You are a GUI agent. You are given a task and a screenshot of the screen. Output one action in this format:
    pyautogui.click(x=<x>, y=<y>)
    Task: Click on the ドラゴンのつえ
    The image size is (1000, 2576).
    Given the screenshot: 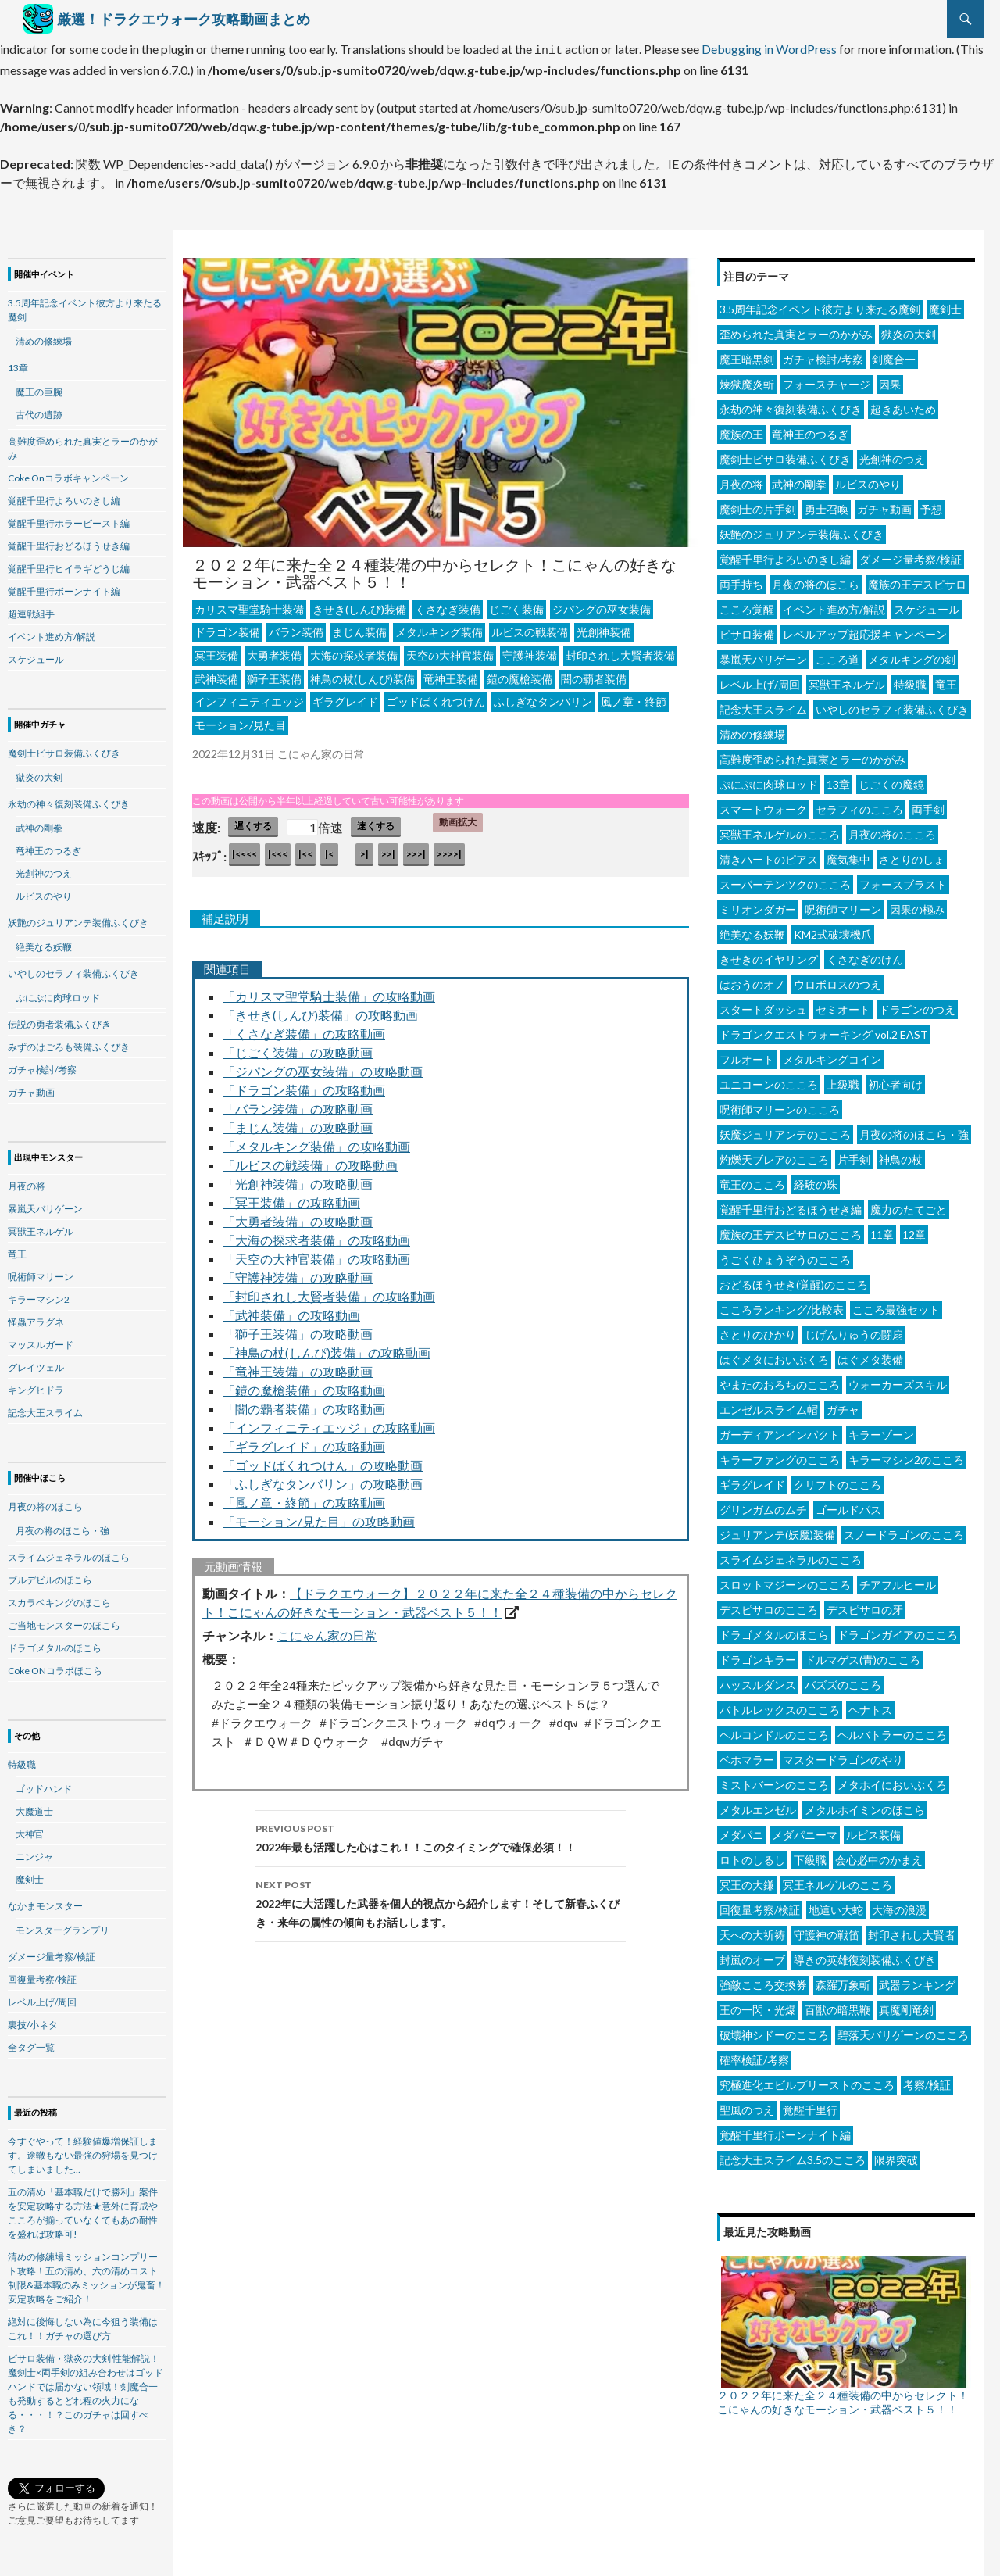 What is the action you would take?
    pyautogui.click(x=917, y=1004)
    